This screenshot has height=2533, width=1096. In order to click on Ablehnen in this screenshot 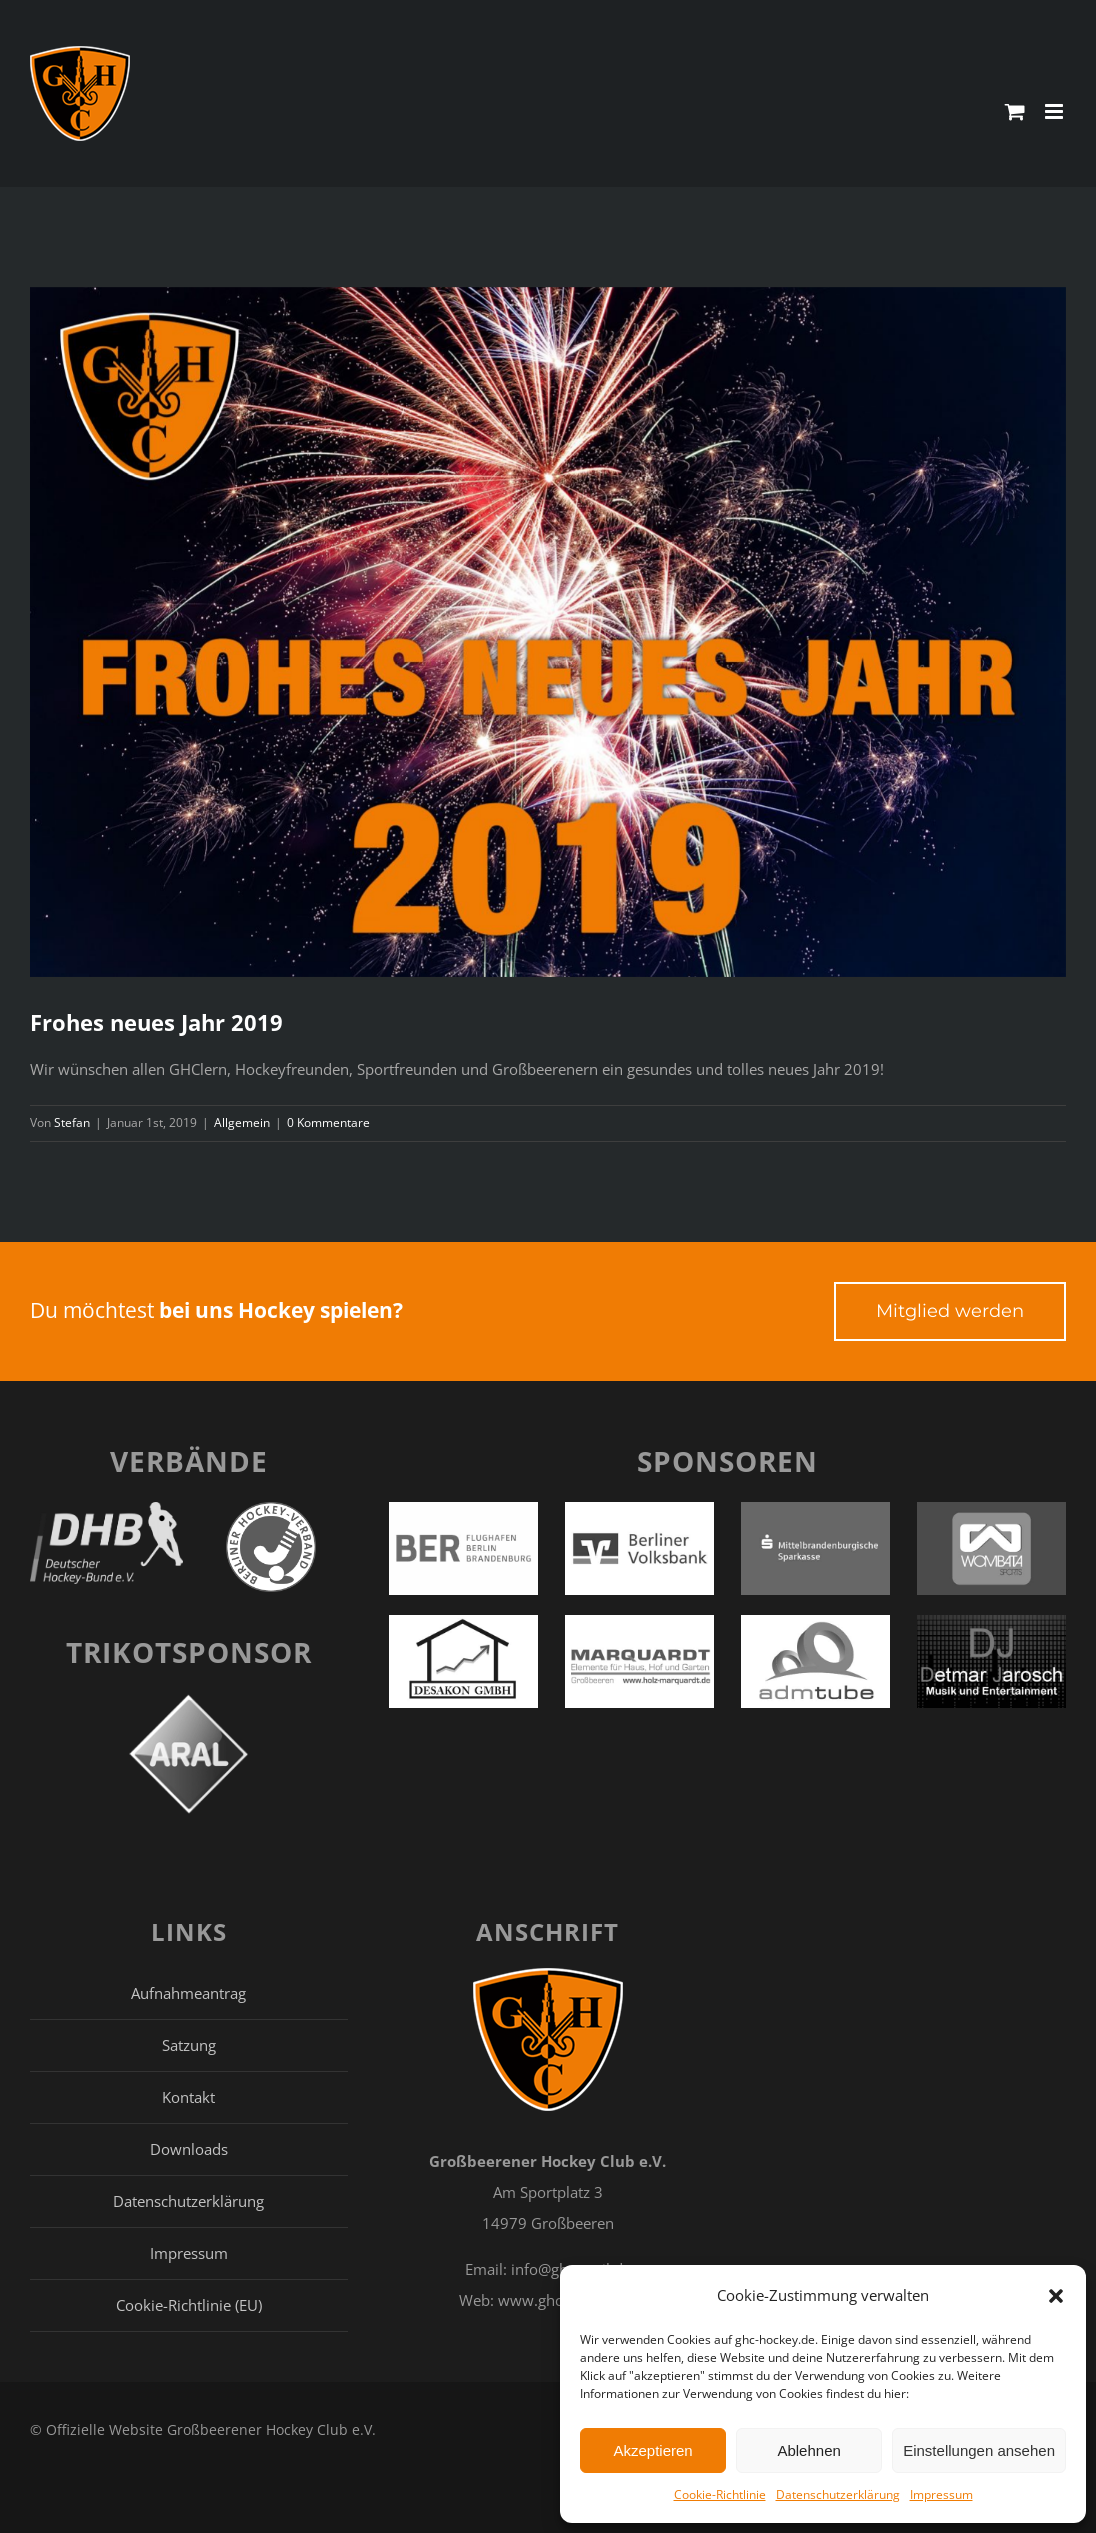, I will do `click(808, 2450)`.